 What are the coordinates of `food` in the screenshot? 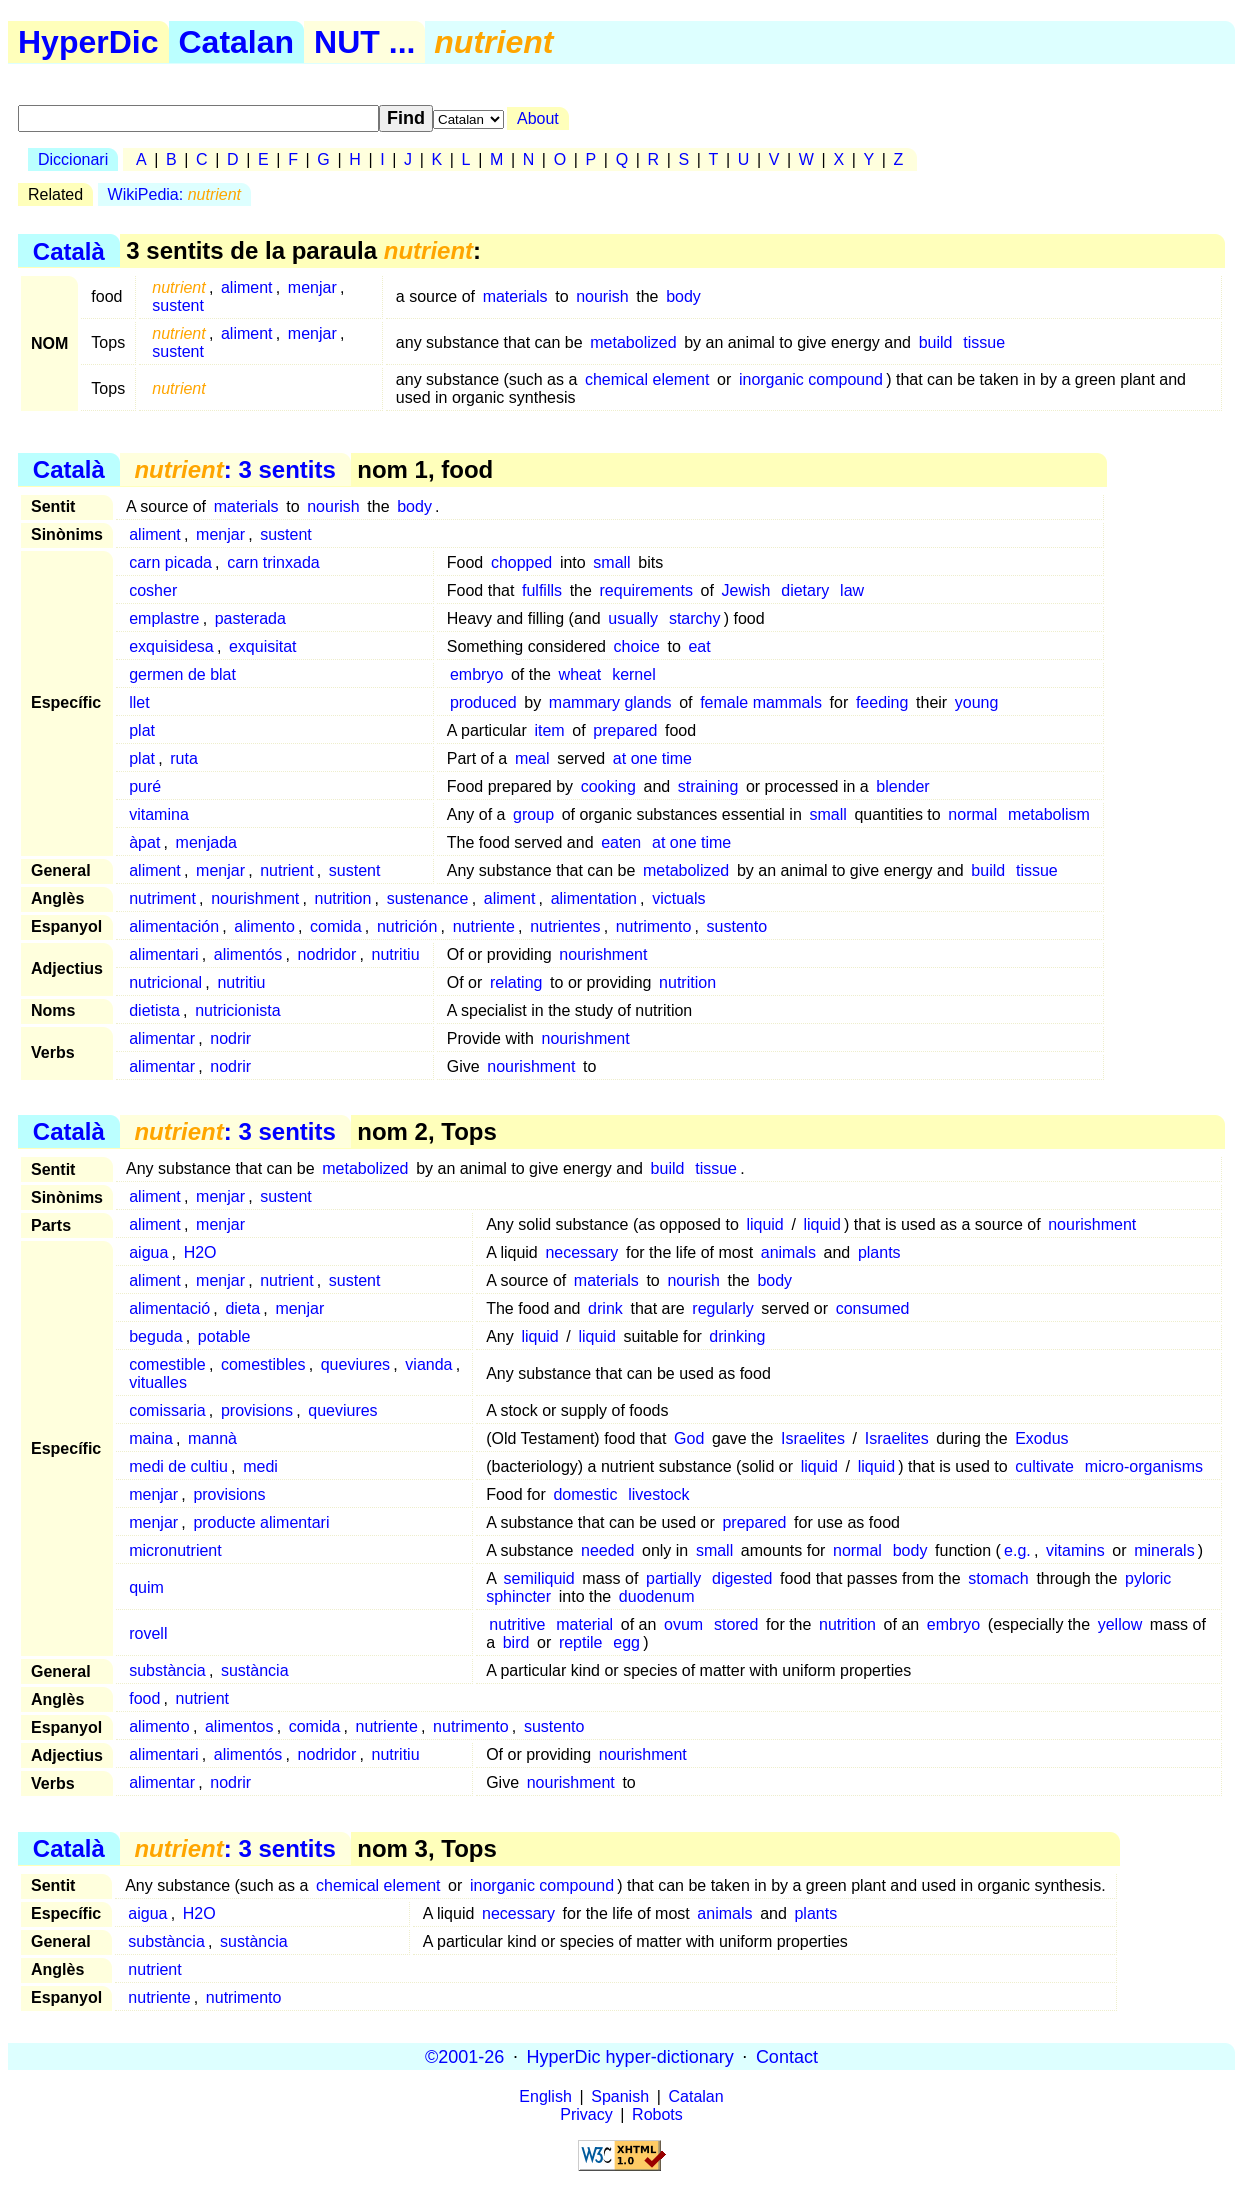 It's located at (144, 1698).